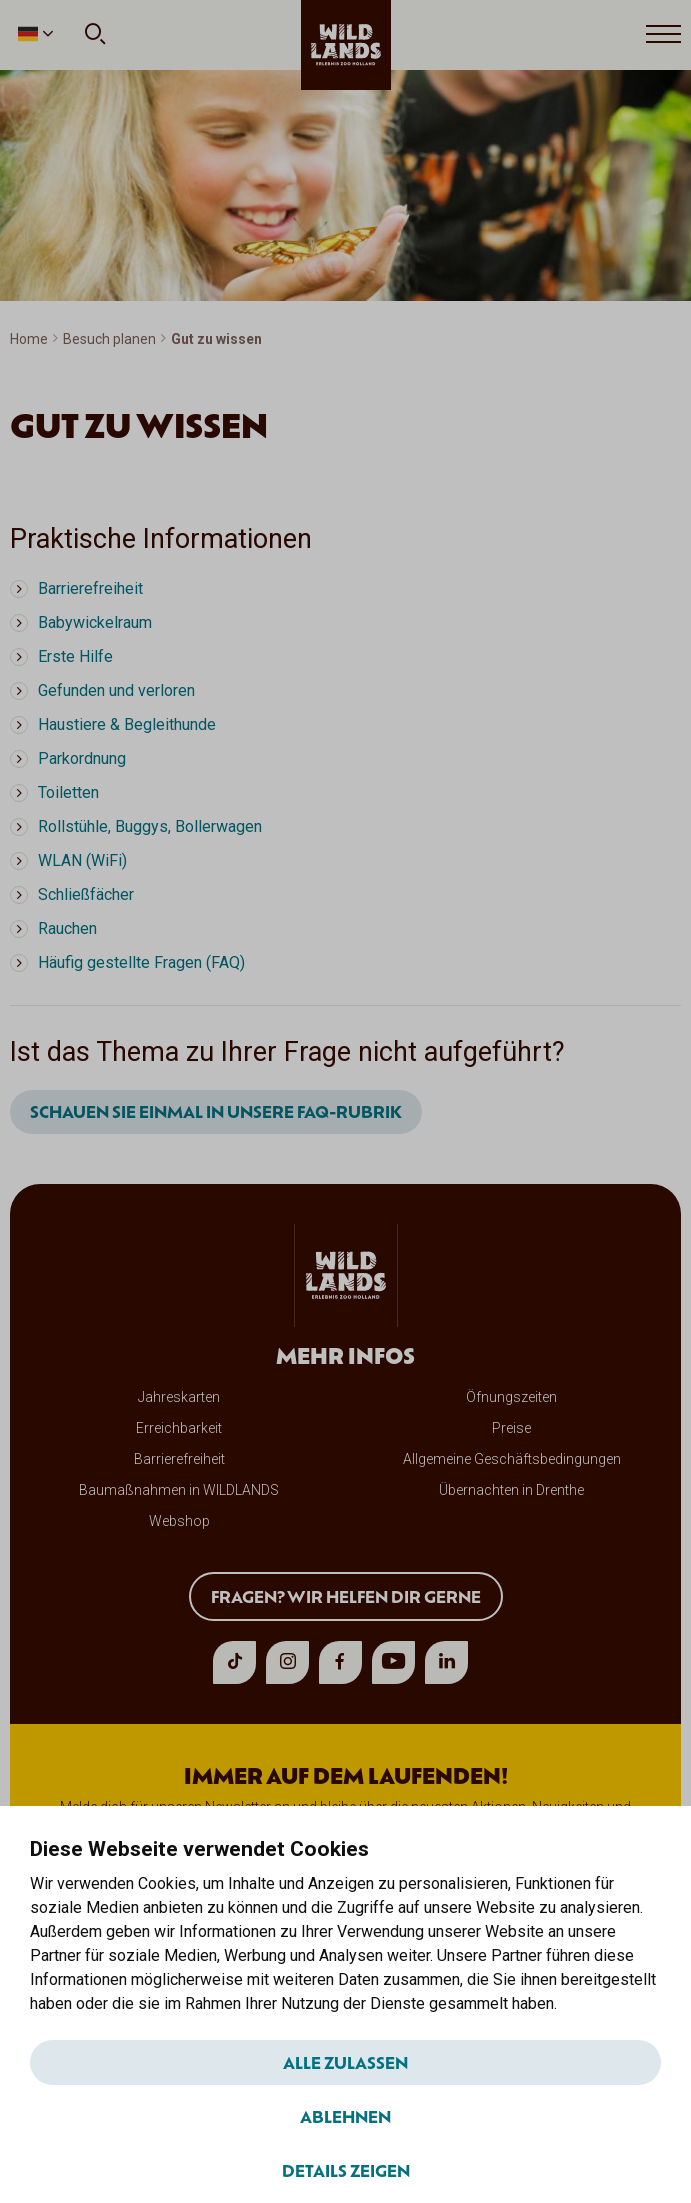 This screenshot has height=2203, width=691. What do you see at coordinates (346, 1596) in the screenshot?
I see `Fragen? Wir helfen dir gerne` at bounding box center [346, 1596].